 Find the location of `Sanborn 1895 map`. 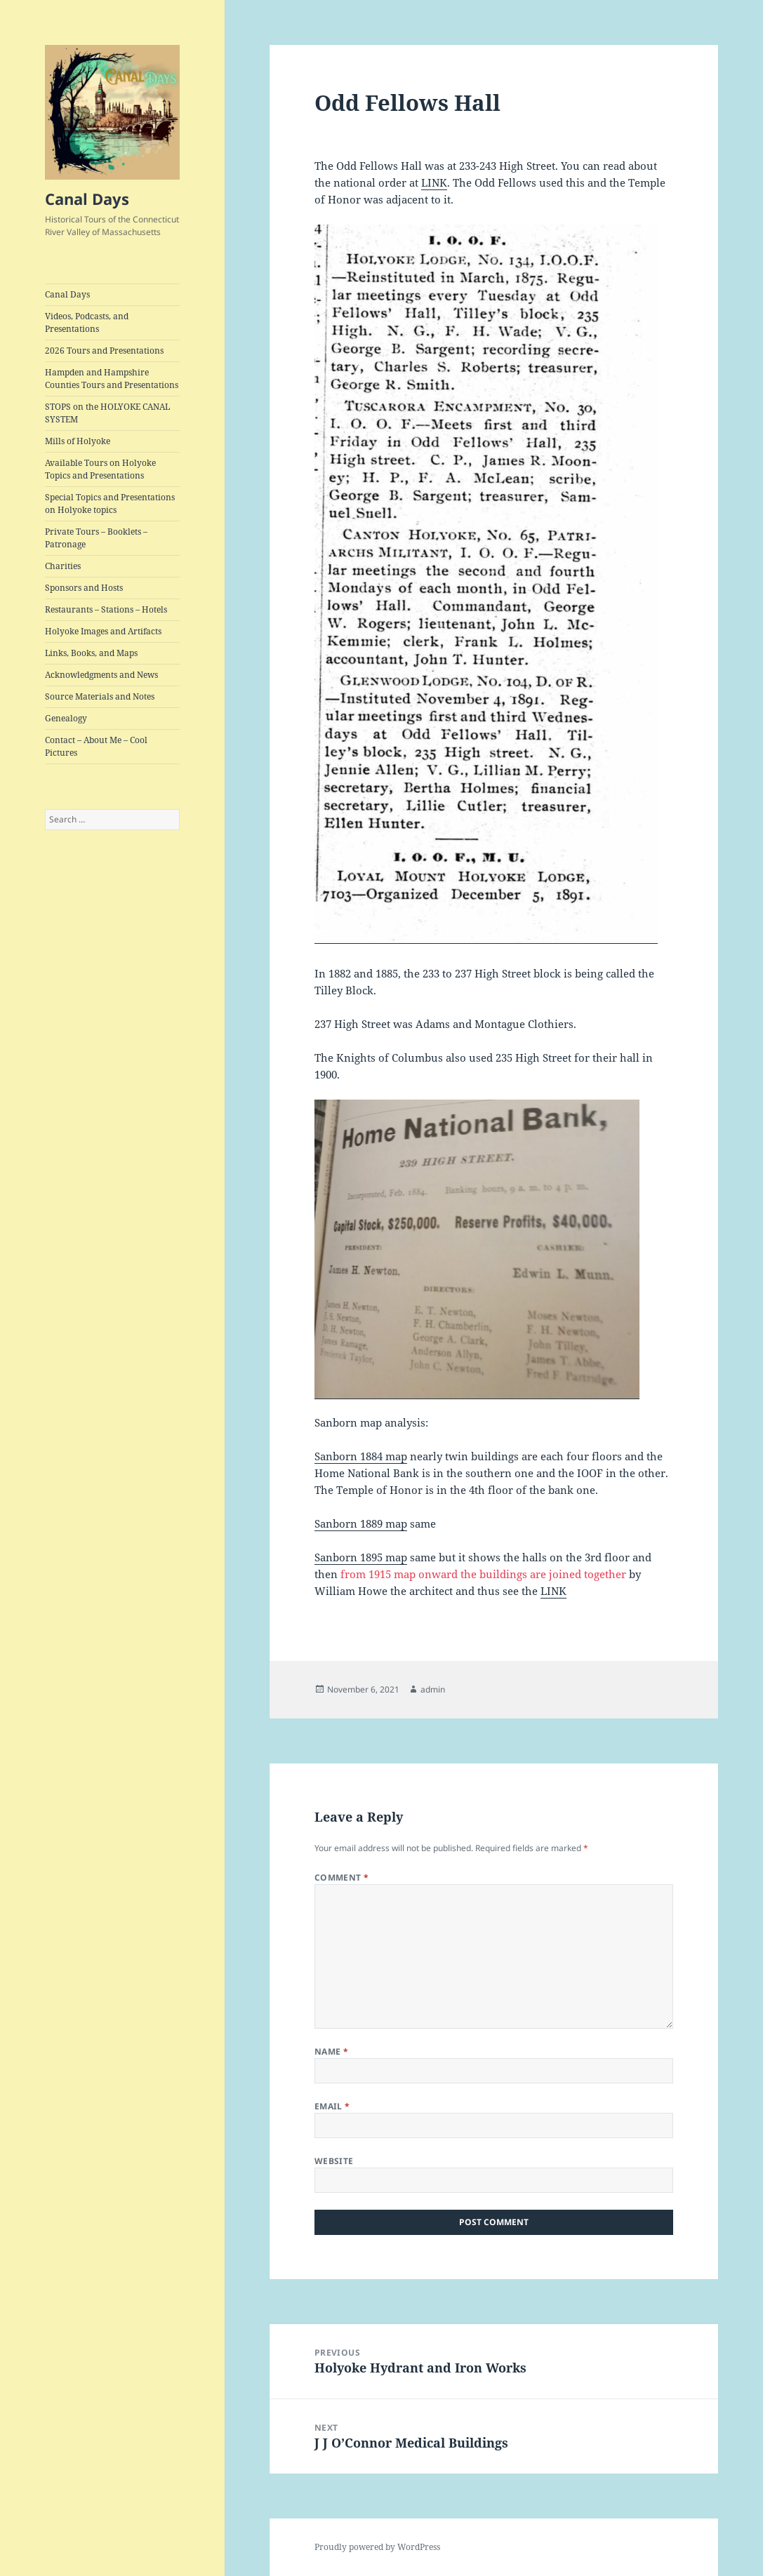

Sanborn 1895 map is located at coordinates (360, 1557).